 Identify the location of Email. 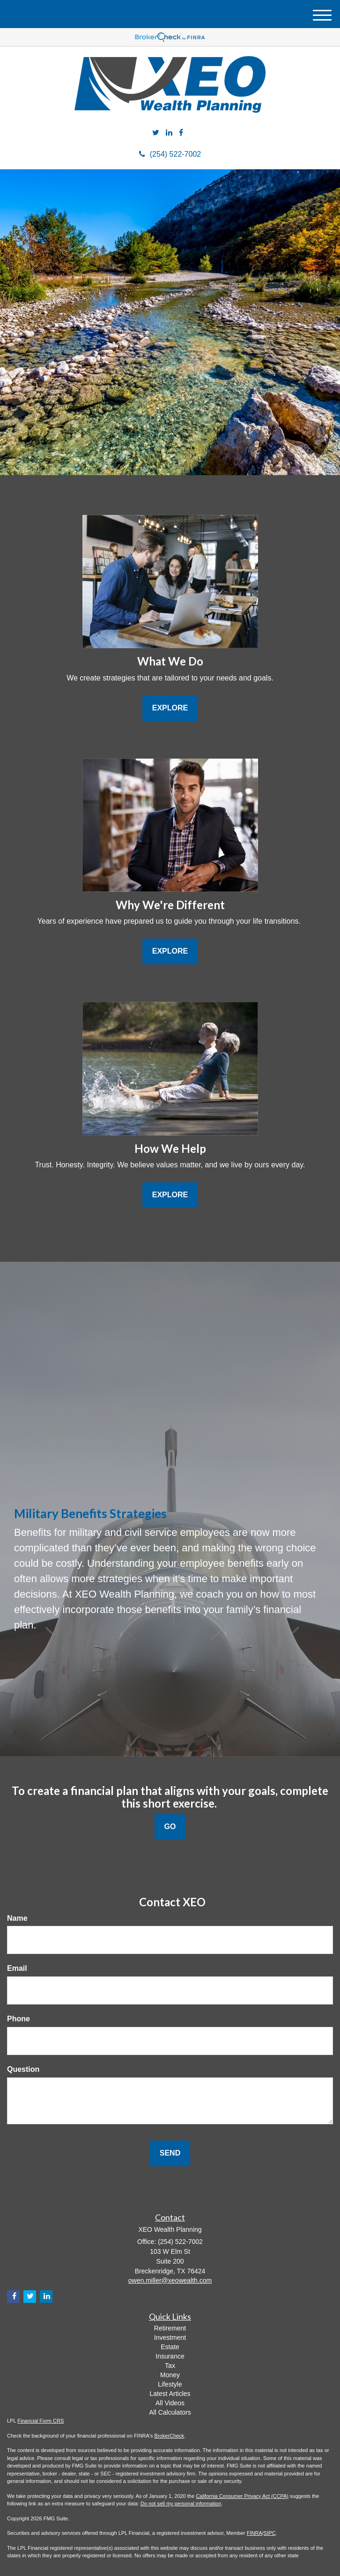
(17, 1968).